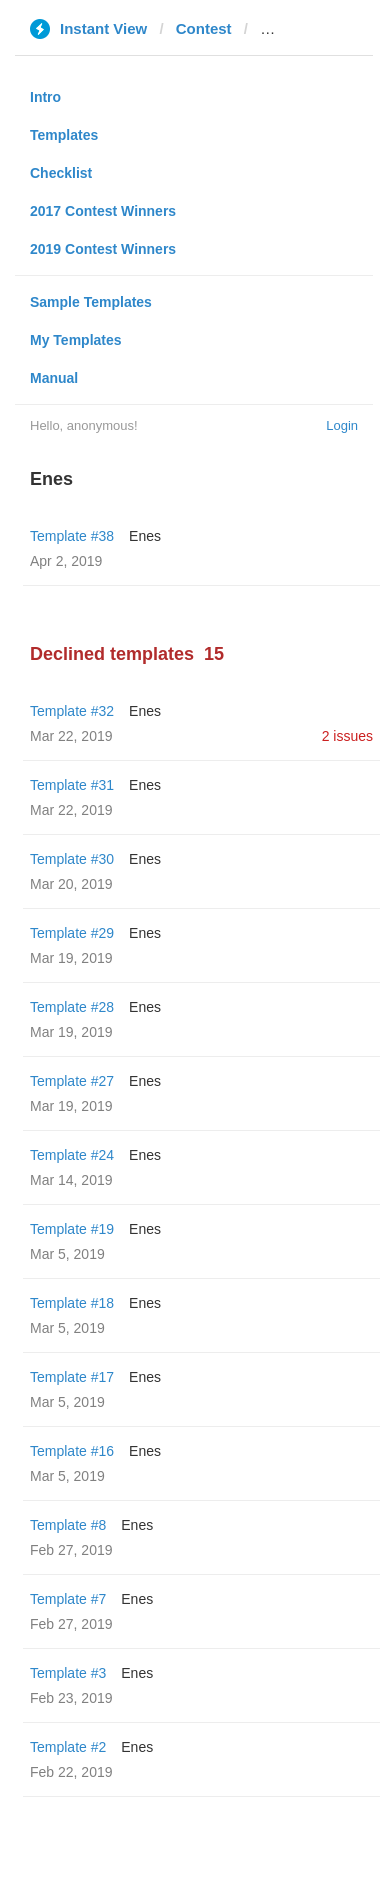 This screenshot has height=1887, width=388. I want to click on Template #7, so click(68, 1599).